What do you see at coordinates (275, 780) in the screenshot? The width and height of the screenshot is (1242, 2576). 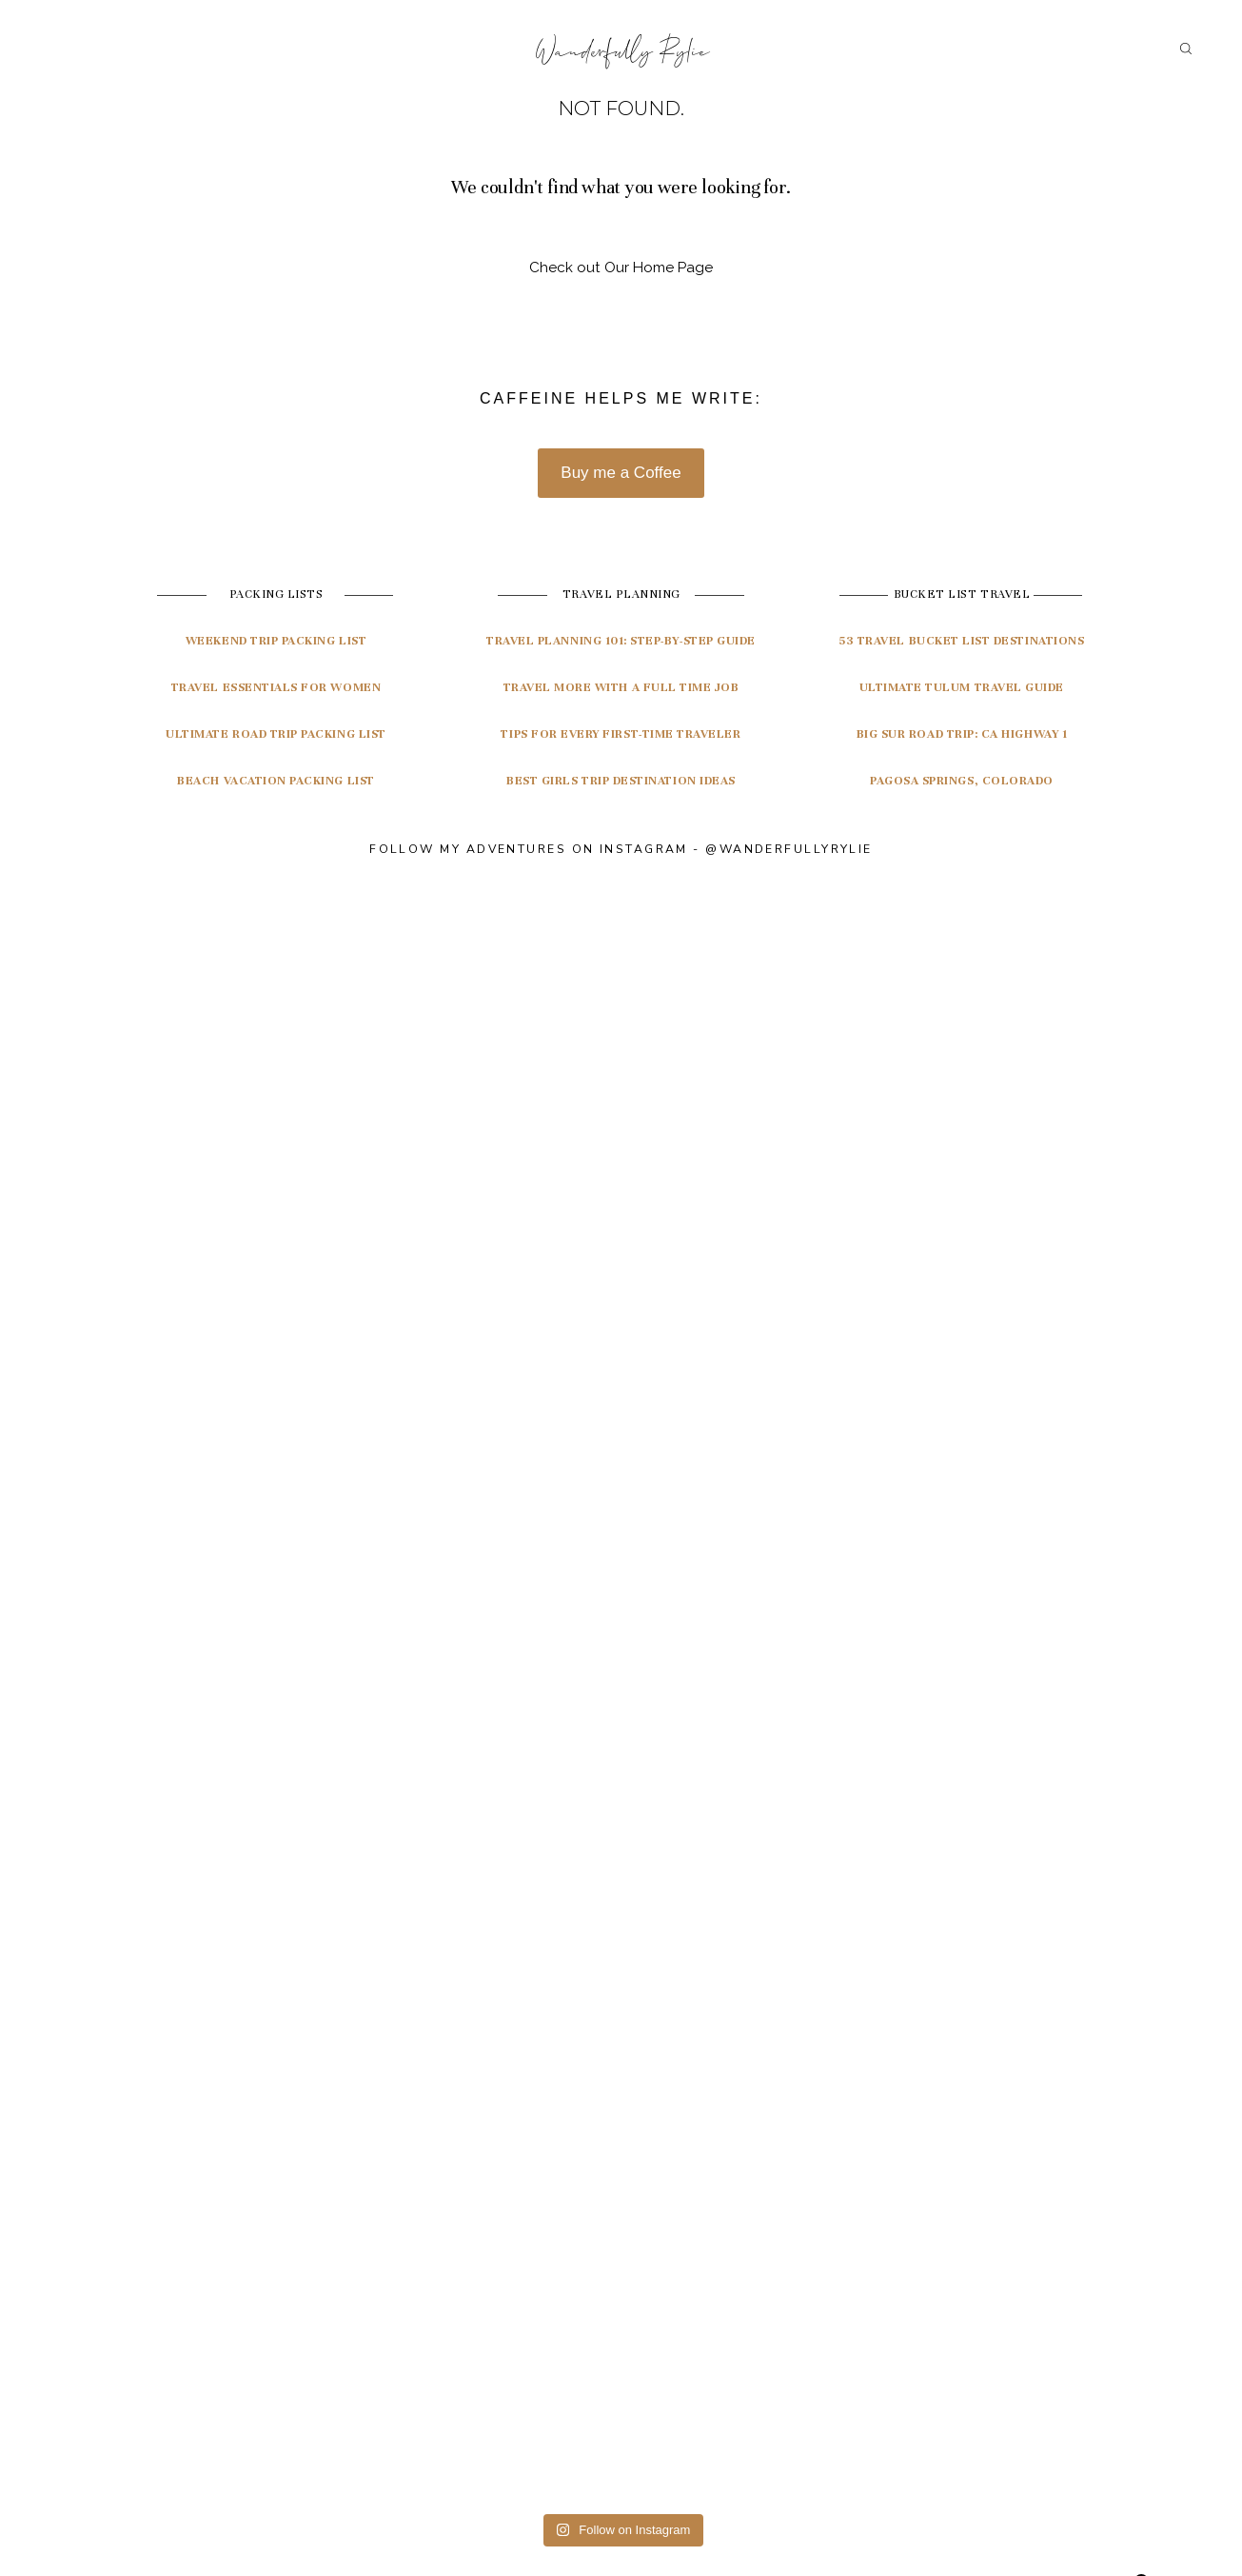 I see `Beach Vacation Packing List` at bounding box center [275, 780].